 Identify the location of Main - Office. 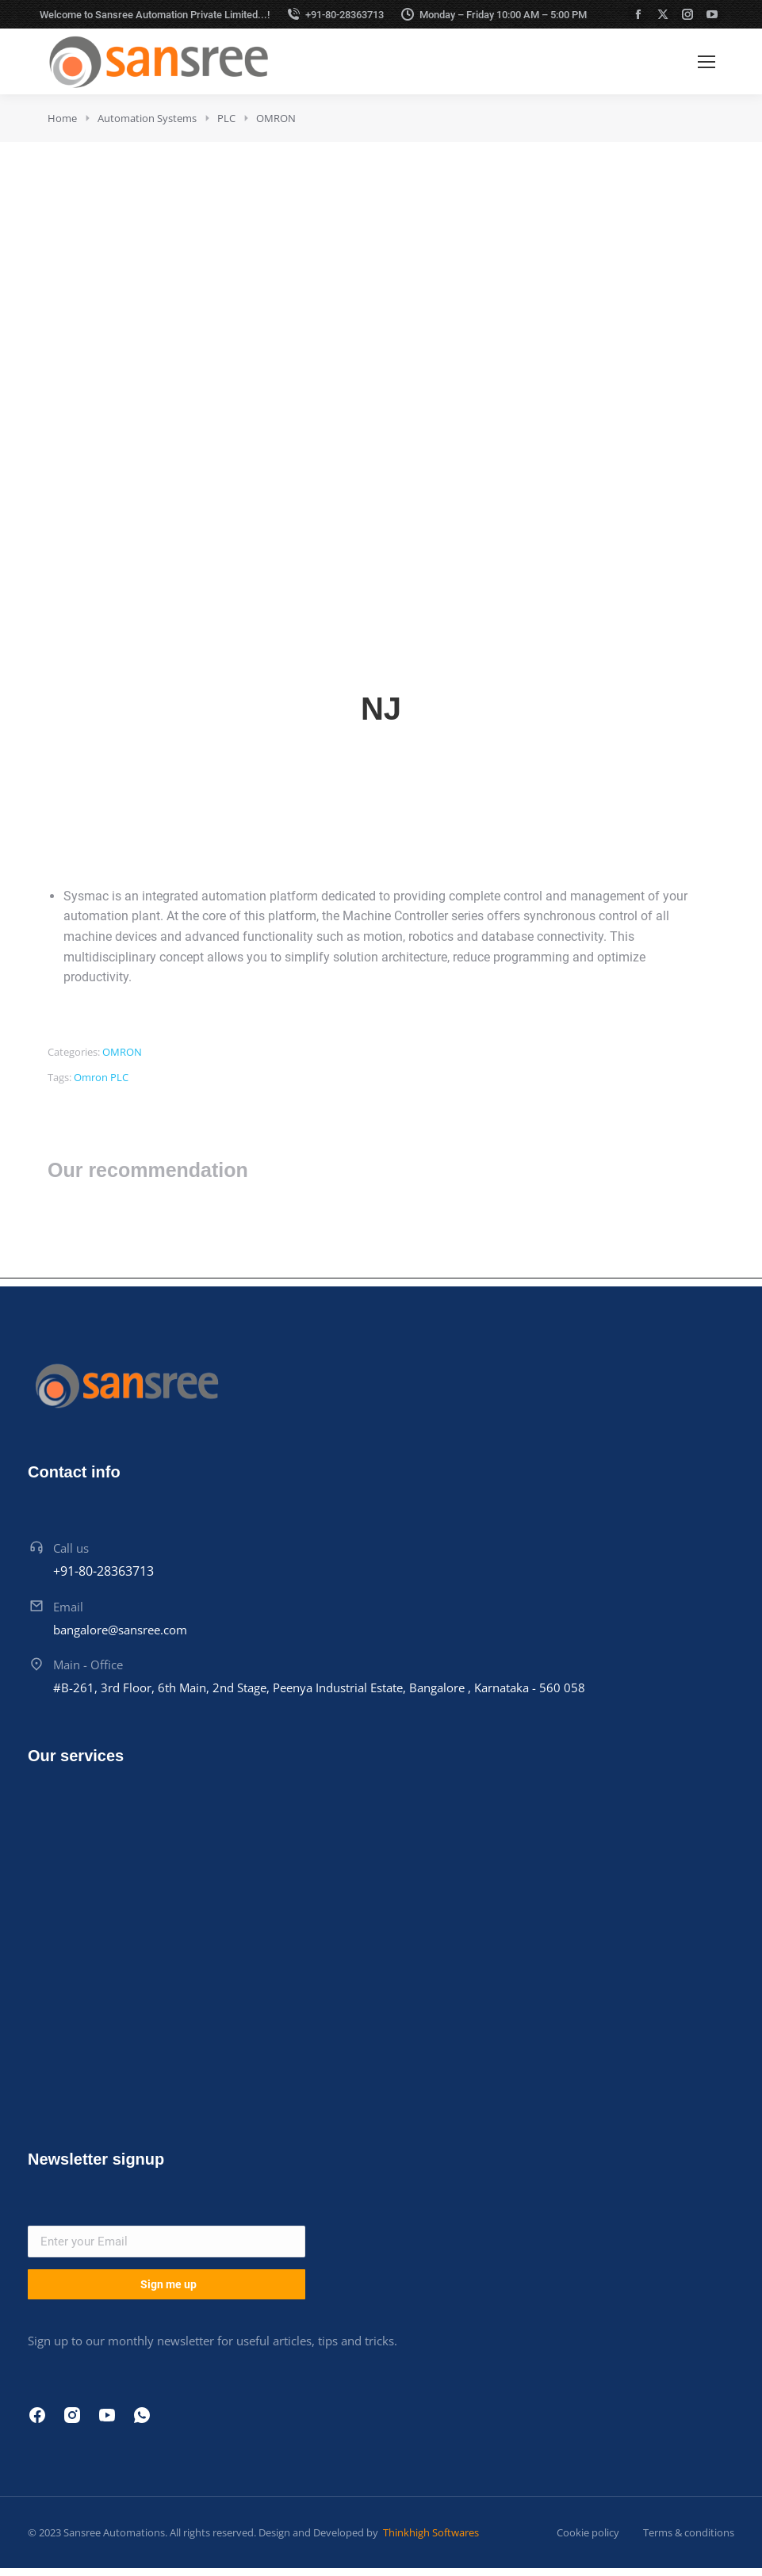
(88, 1664).